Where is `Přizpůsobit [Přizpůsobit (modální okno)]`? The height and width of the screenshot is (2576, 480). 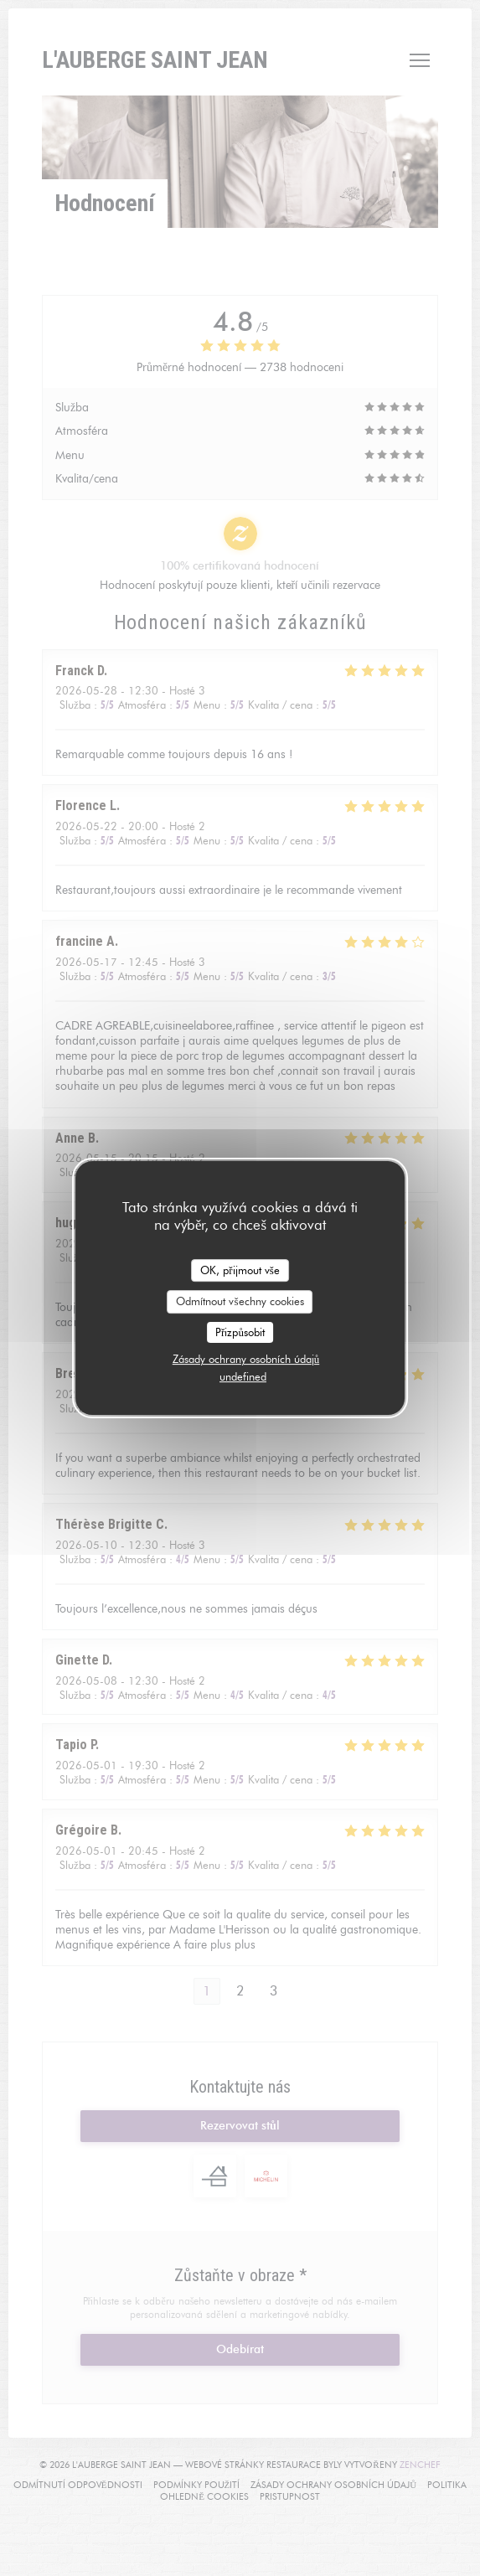
Přizpůsobit [Přizpůsobit (modální okno)] is located at coordinates (240, 1332).